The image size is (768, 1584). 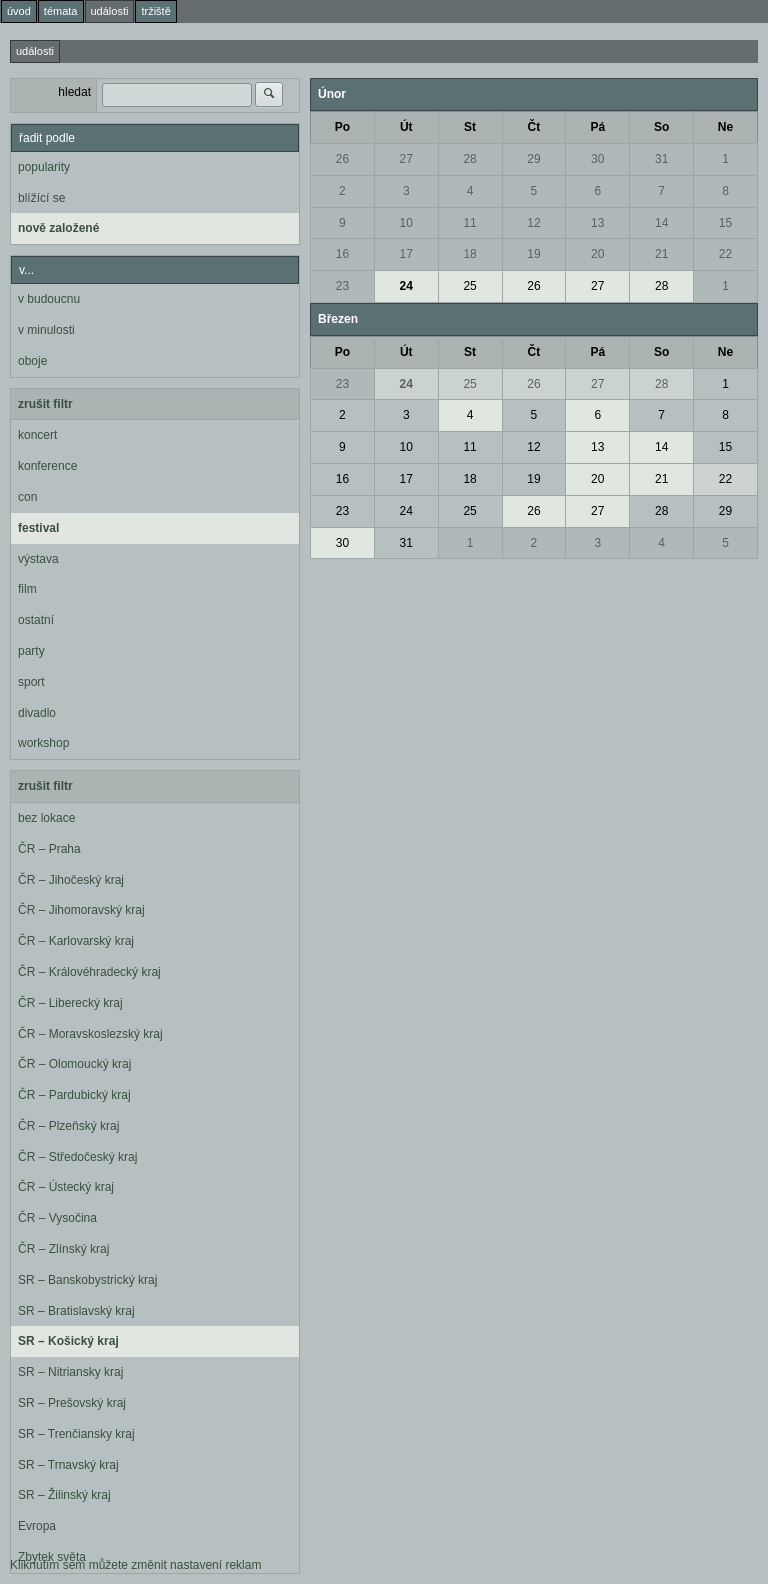 I want to click on bez lokace, so click(x=46, y=818).